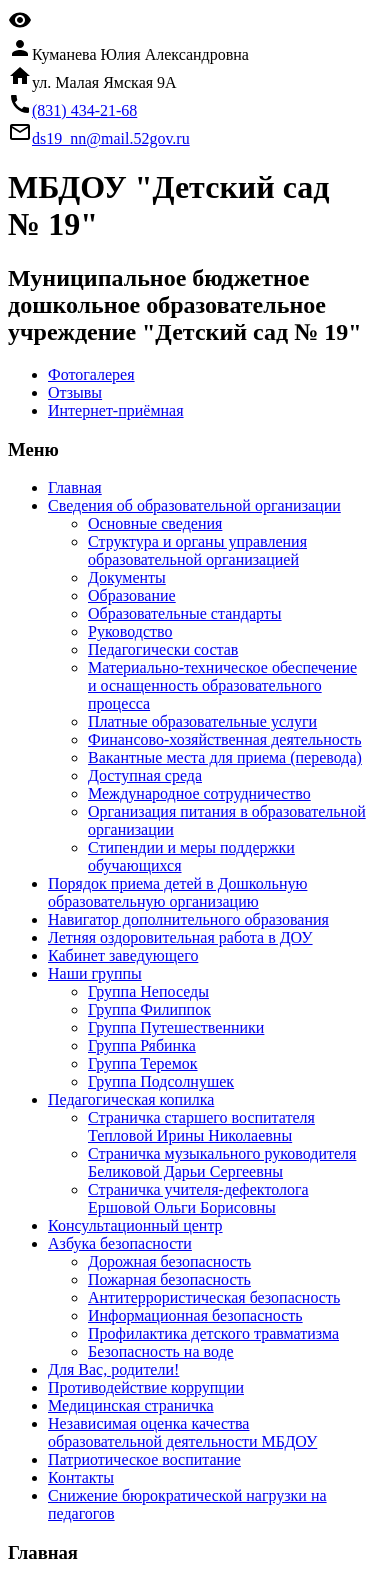  Describe the element at coordinates (131, 1405) in the screenshot. I see `Медицинская страничка` at that location.